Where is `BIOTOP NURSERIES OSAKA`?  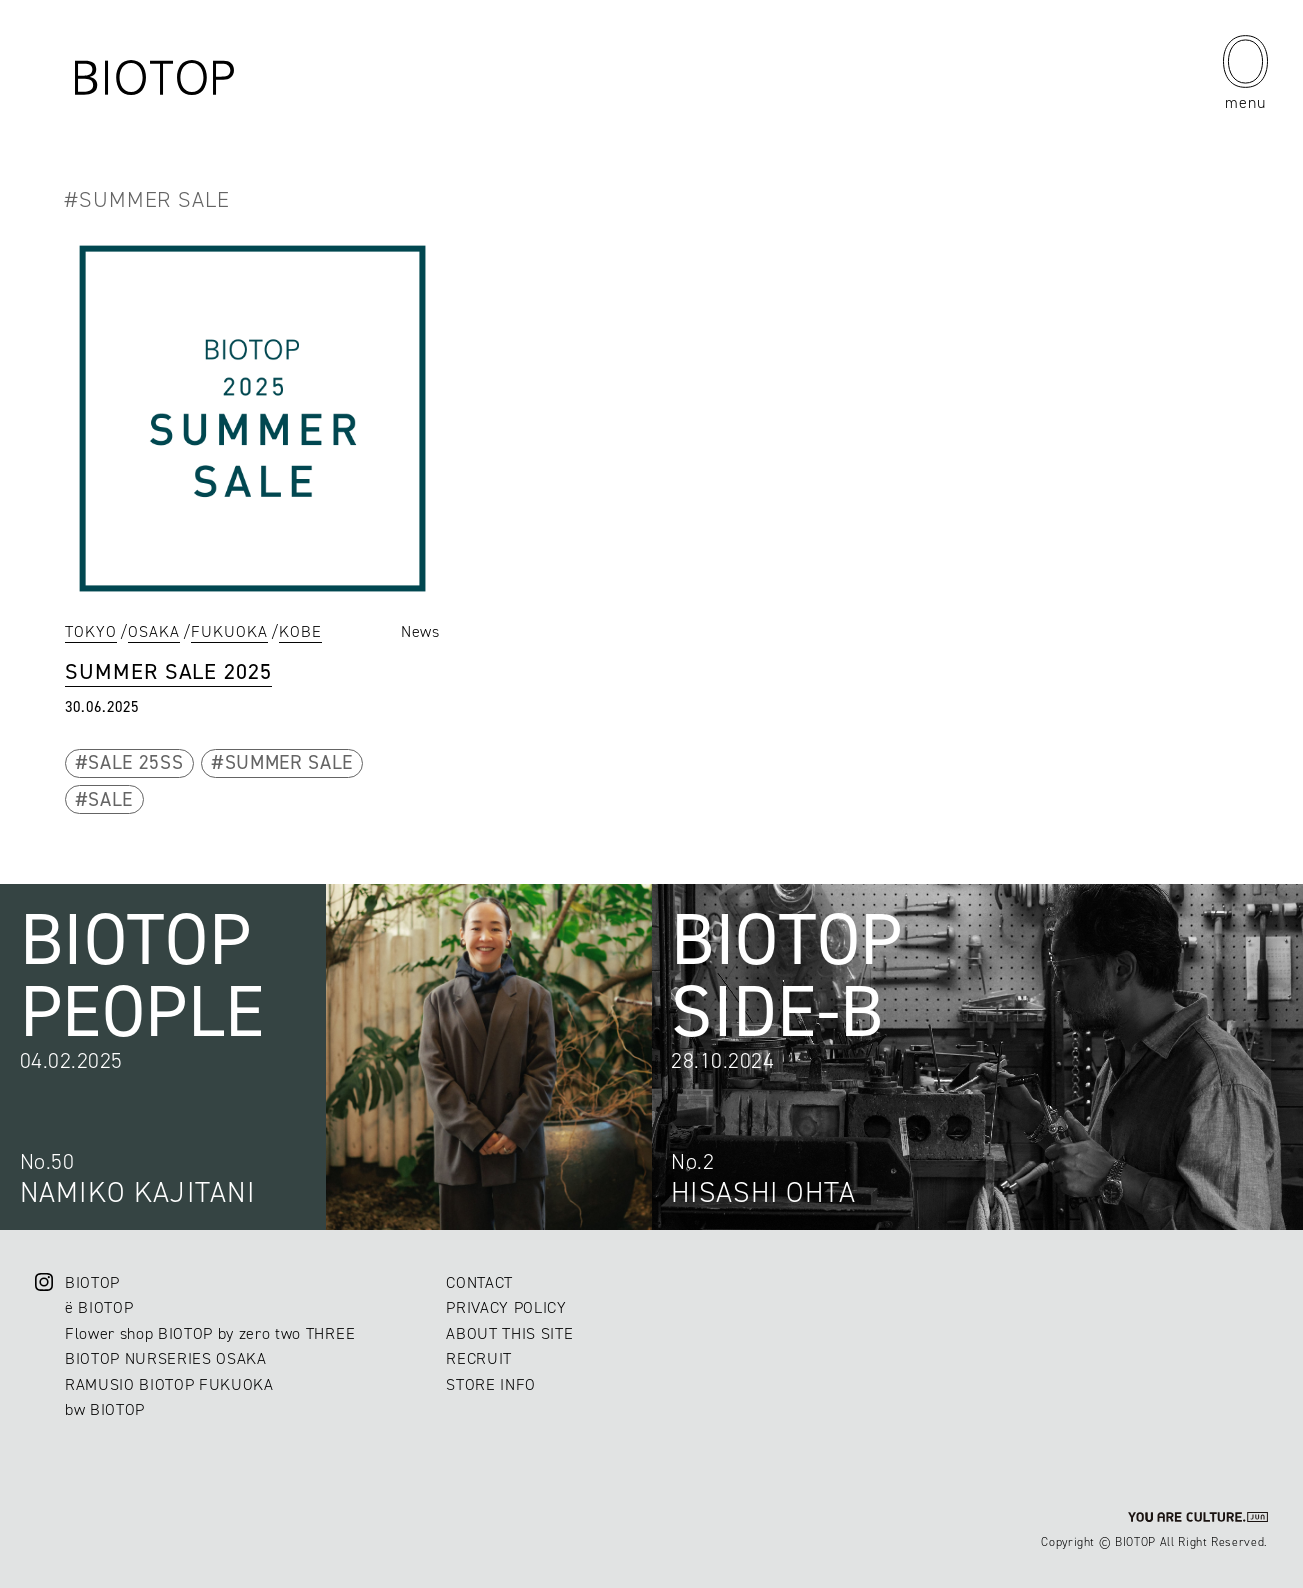
BIOTOP NURSERIES OSAKA is located at coordinates (166, 1358).